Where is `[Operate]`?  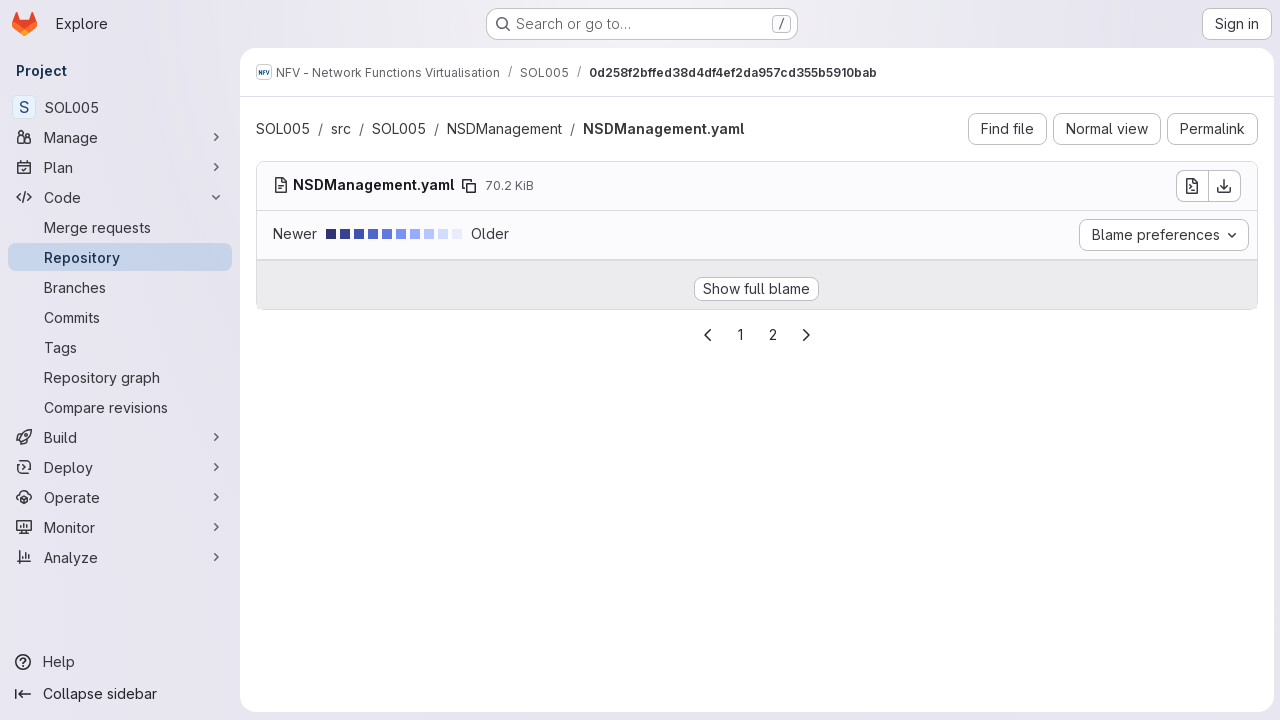 [Operate] is located at coordinates (120, 497).